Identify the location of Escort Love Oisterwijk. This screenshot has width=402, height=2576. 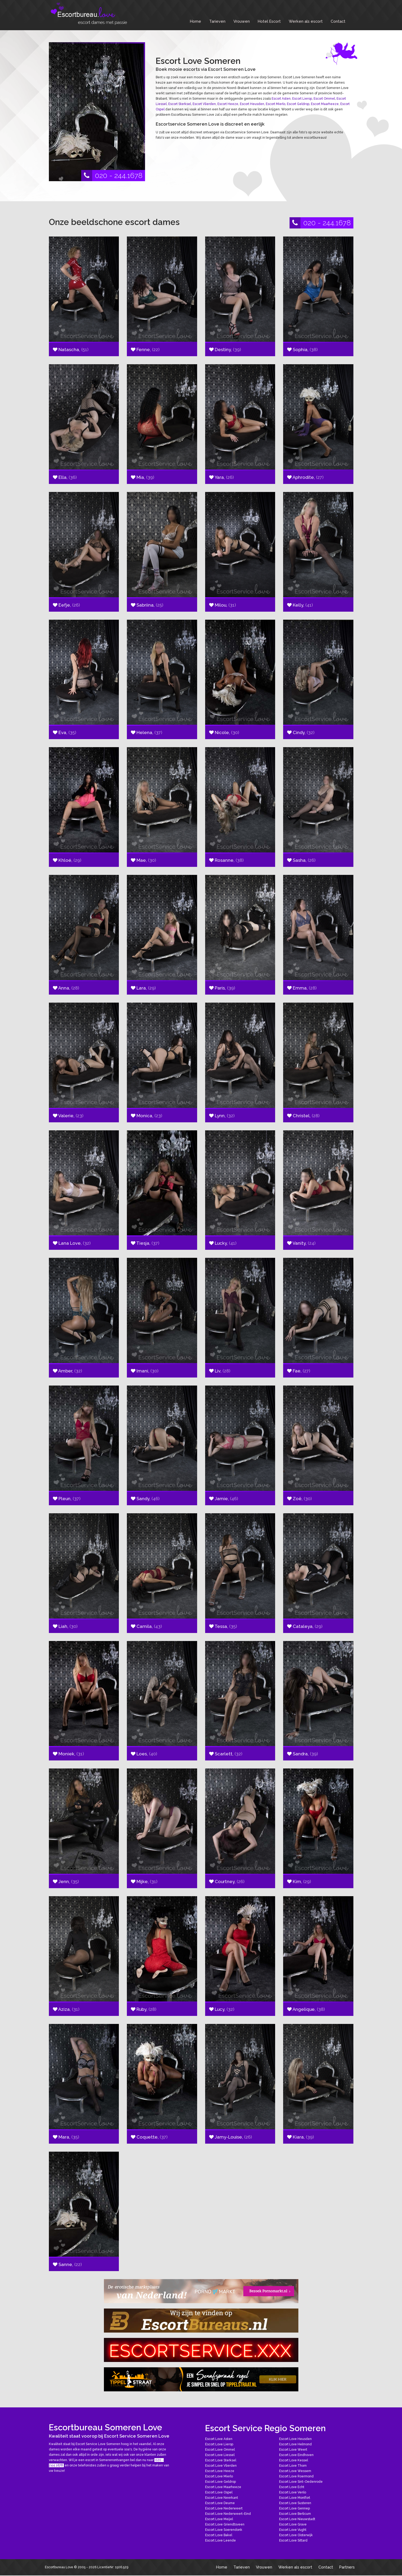
(296, 2535).